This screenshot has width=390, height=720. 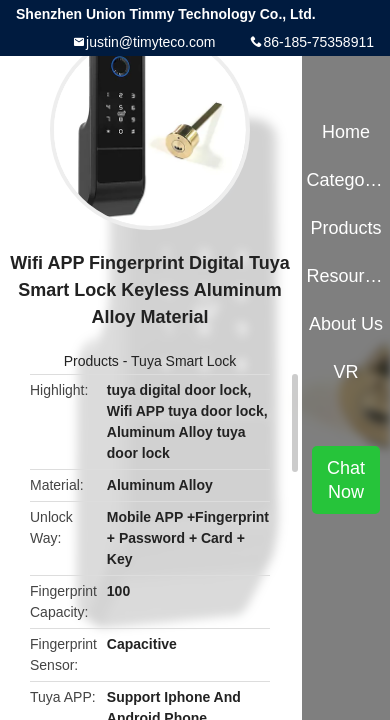 What do you see at coordinates (346, 132) in the screenshot?
I see `Home` at bounding box center [346, 132].